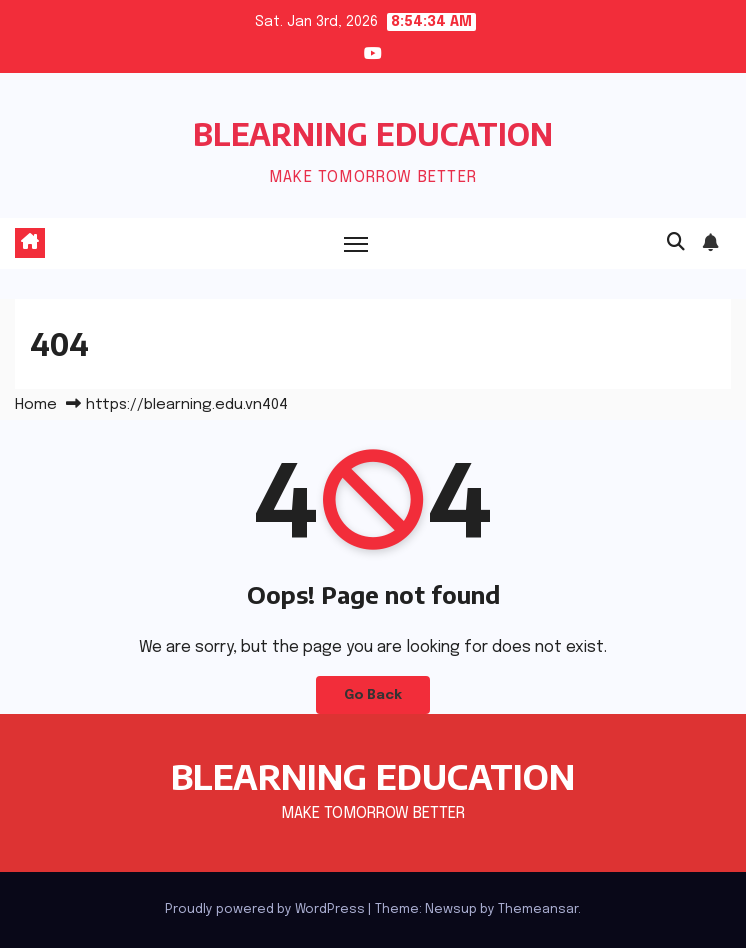  Describe the element at coordinates (266, 909) in the screenshot. I see `Proudly powered by WordPress` at that location.